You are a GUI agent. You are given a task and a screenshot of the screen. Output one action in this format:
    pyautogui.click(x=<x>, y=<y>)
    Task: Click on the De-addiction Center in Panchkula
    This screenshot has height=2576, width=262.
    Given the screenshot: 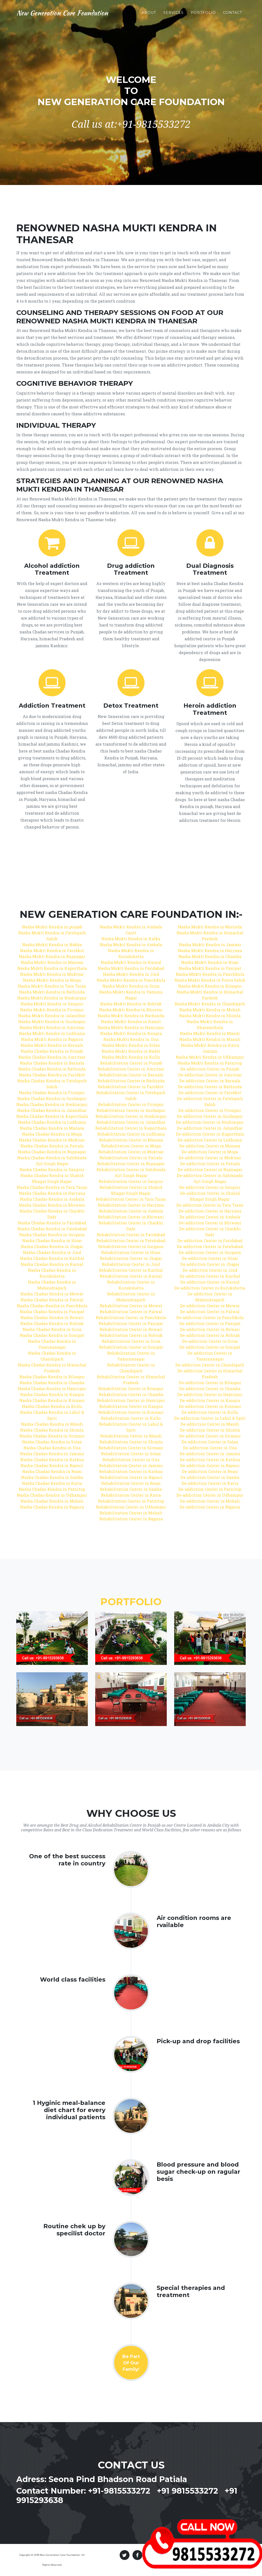 What is the action you would take?
    pyautogui.click(x=209, y=1317)
    